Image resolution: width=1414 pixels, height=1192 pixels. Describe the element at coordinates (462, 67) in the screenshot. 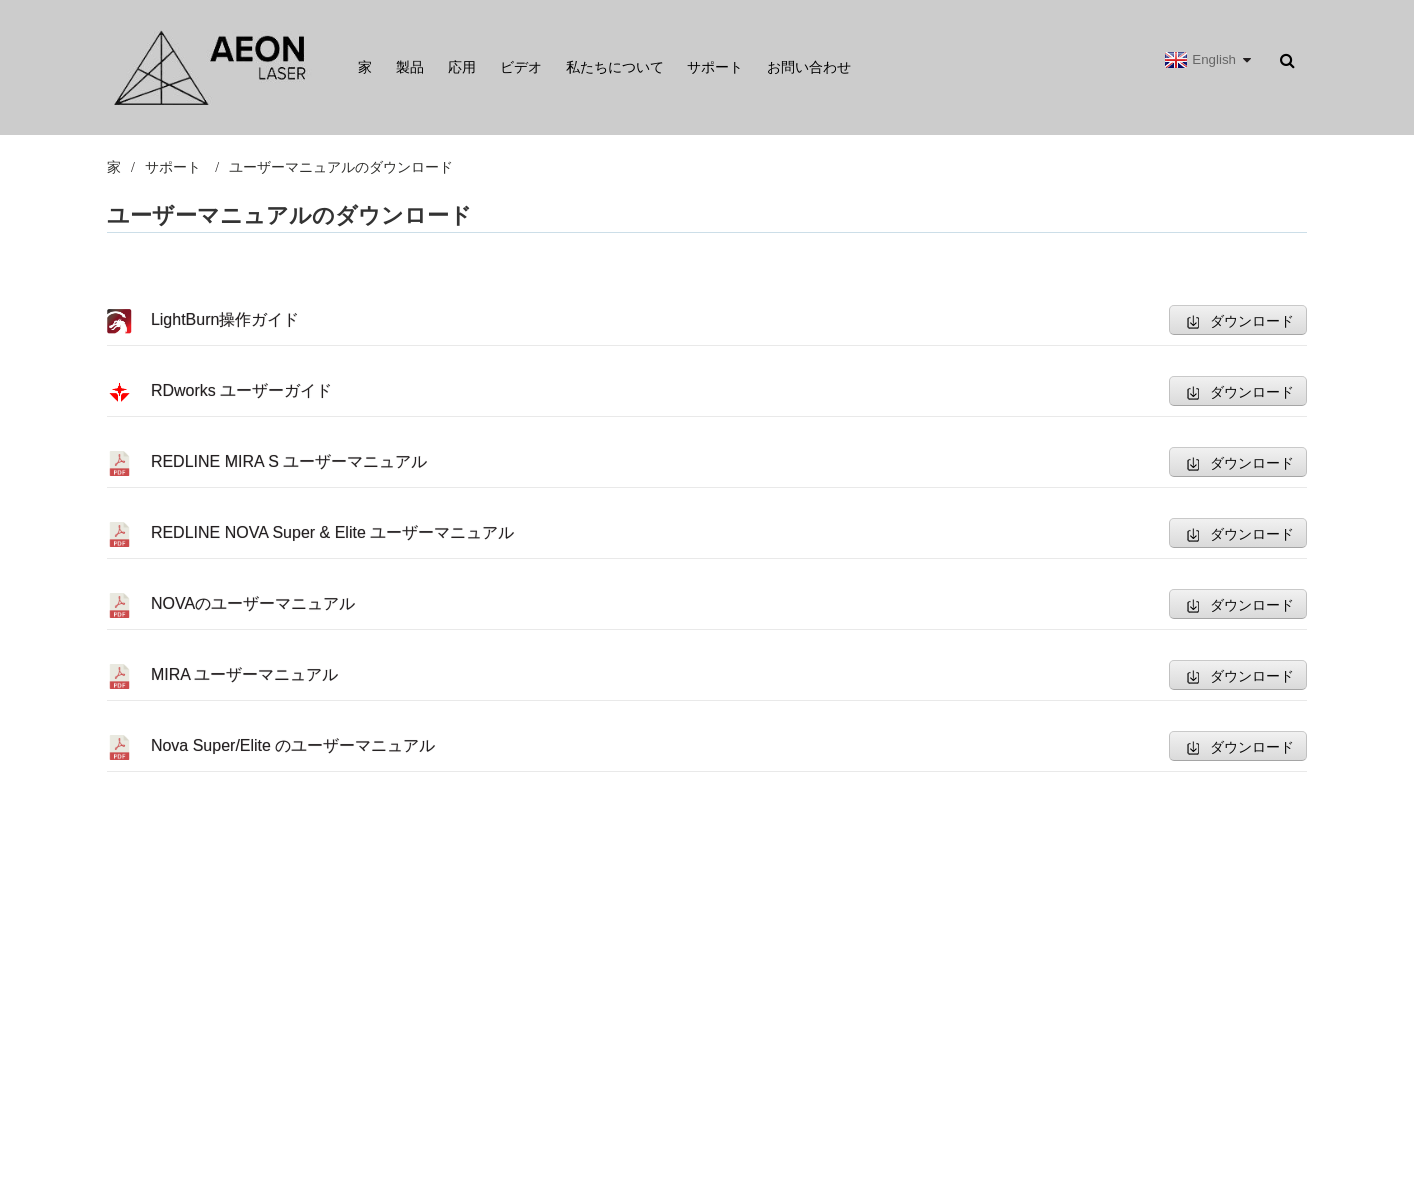

I see `応用` at that location.